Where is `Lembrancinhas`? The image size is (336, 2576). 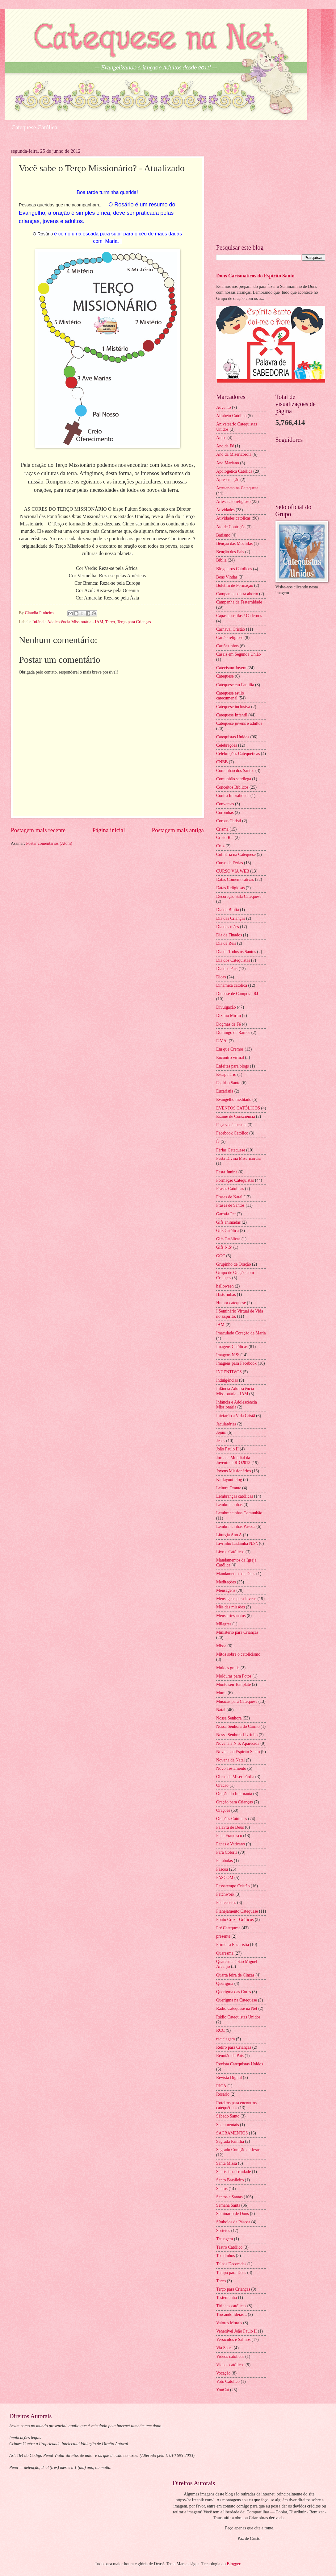 Lembrancinhas is located at coordinates (229, 1504).